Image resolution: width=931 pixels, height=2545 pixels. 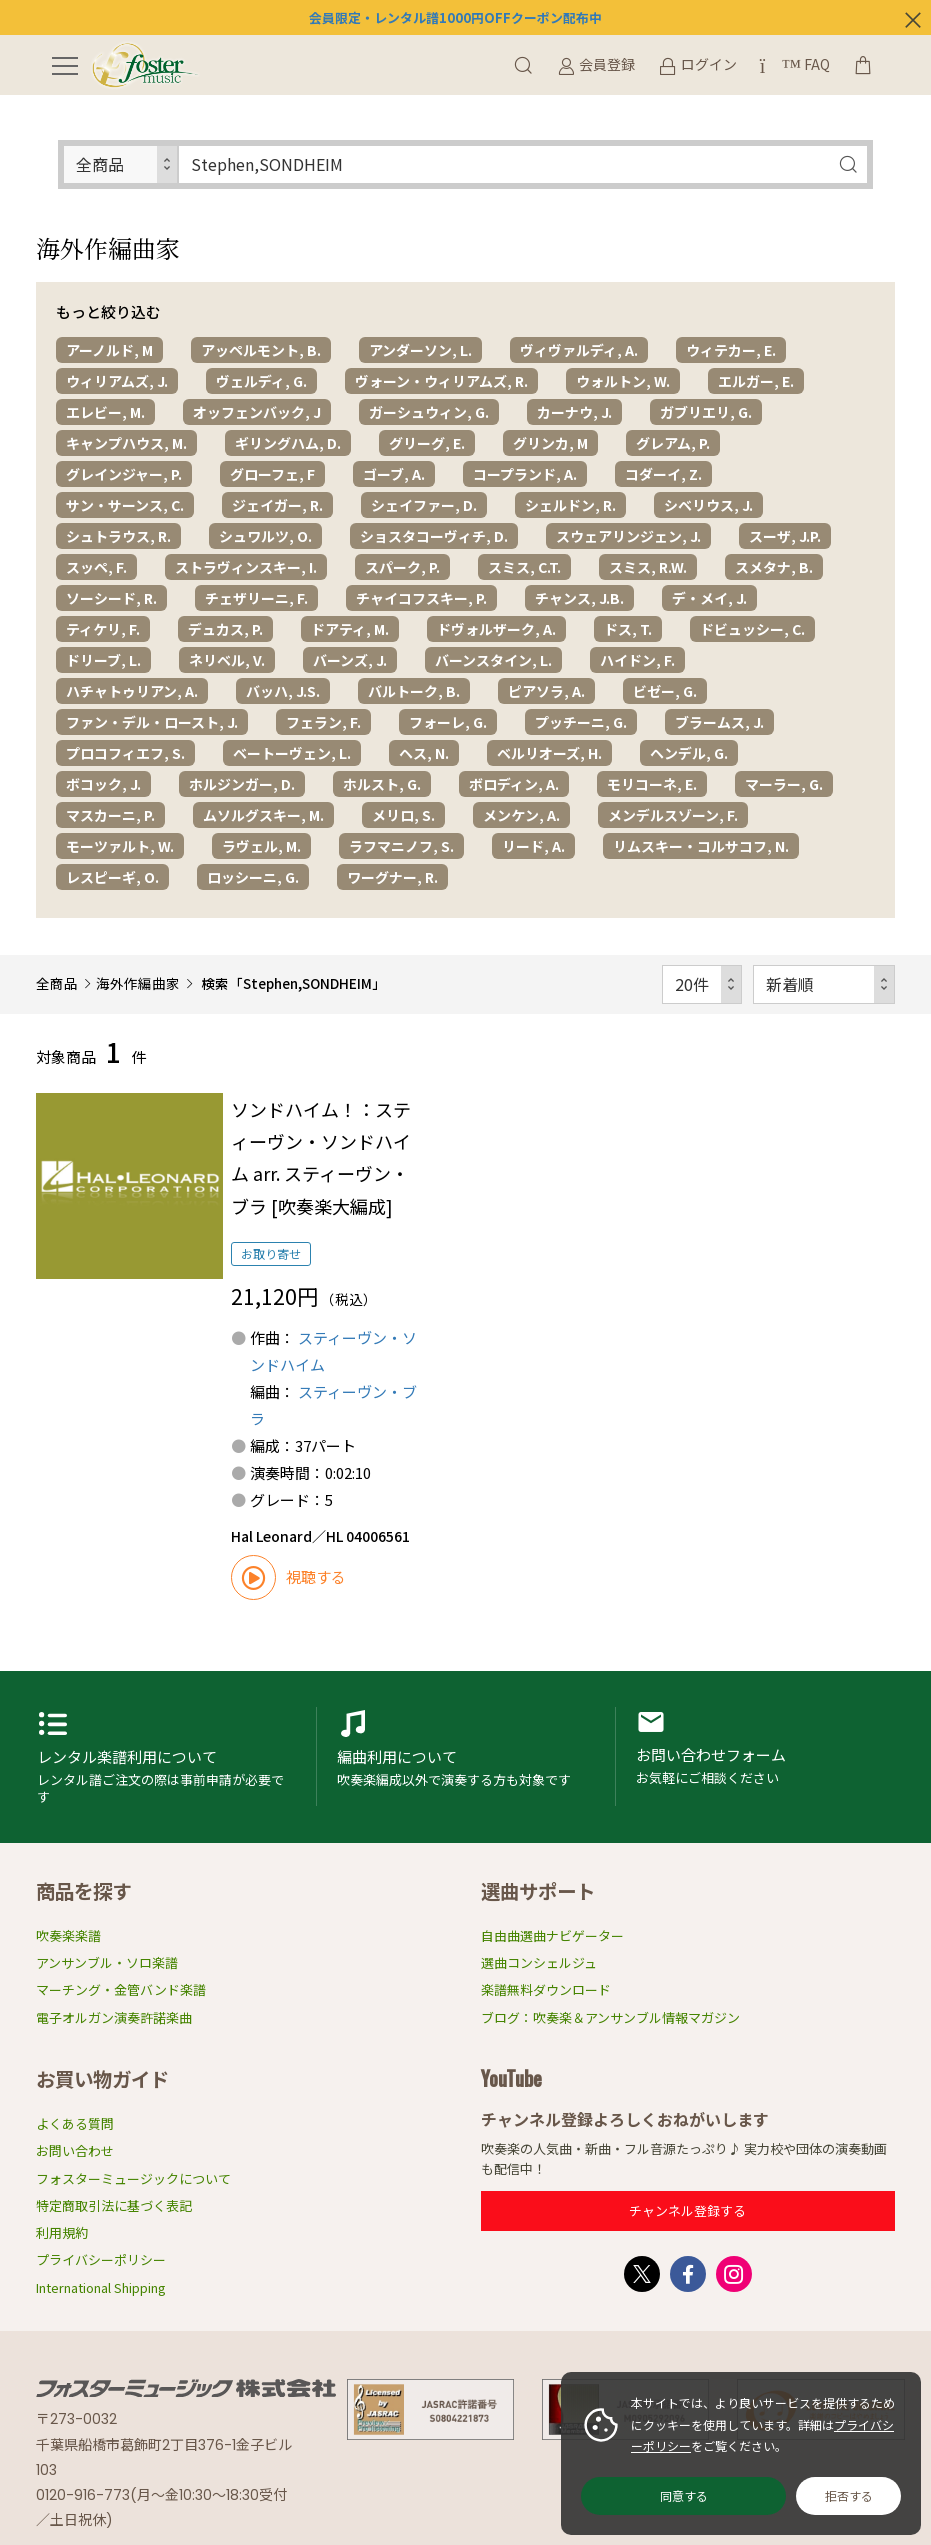 I want to click on ウィテカー, E., so click(x=731, y=350).